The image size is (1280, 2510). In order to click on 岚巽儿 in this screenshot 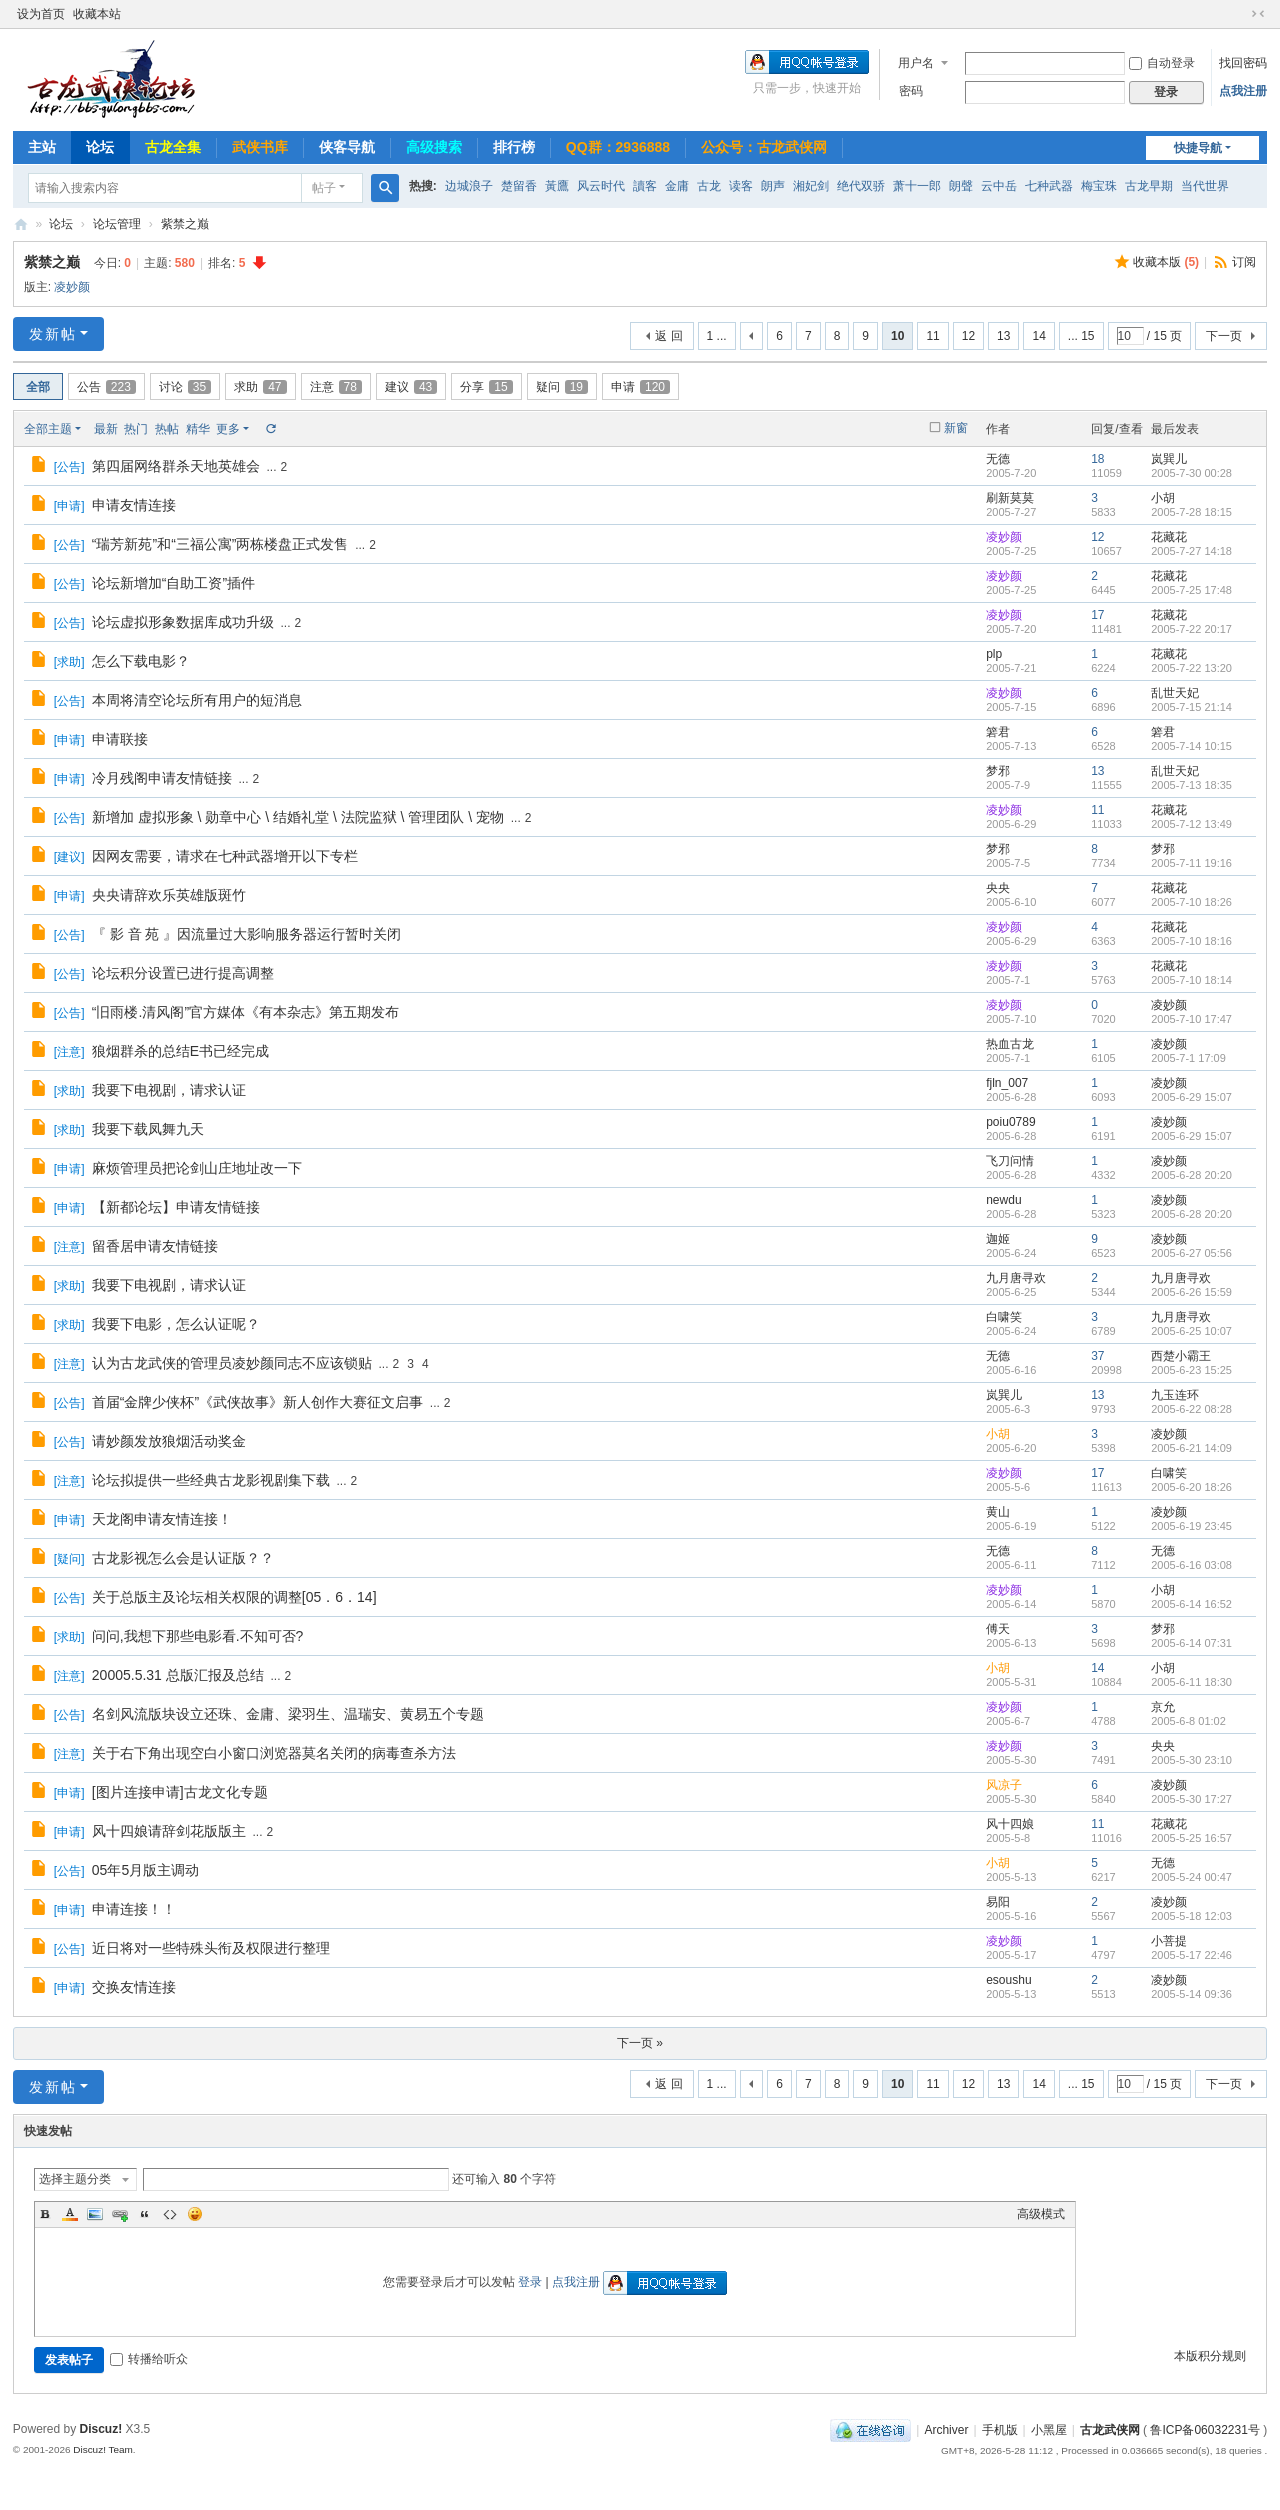, I will do `click(1169, 459)`.